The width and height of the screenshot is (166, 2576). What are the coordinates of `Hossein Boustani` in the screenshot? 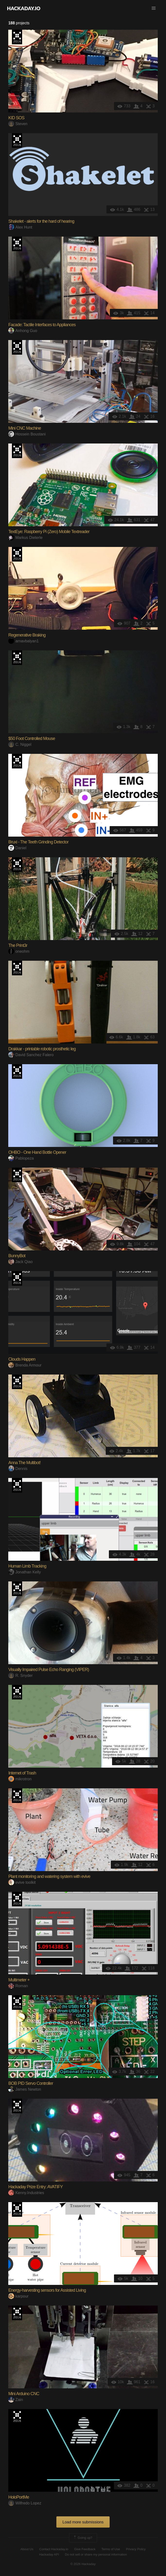 It's located at (27, 434).